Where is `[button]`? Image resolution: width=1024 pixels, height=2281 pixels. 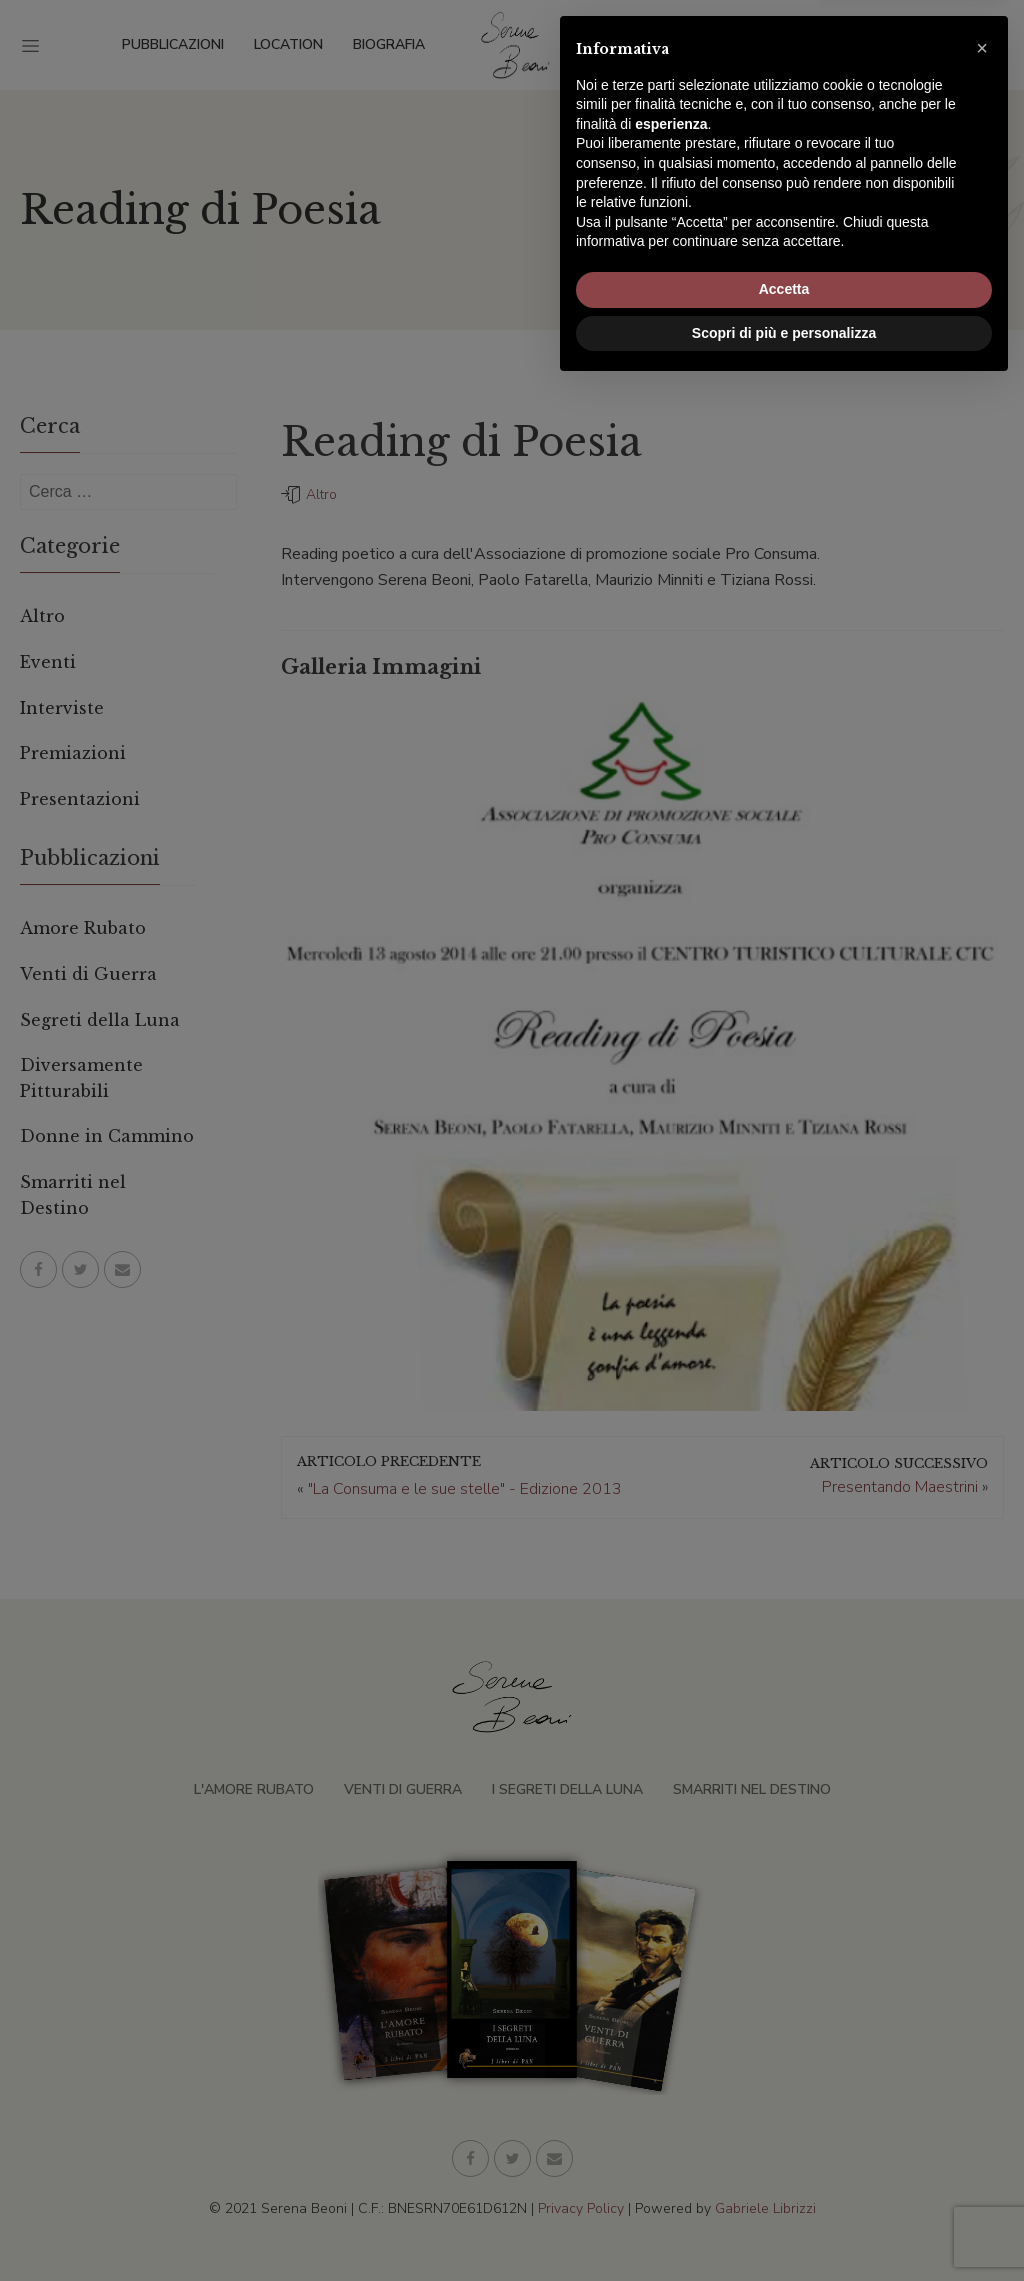
[button] is located at coordinates (982, 1942).